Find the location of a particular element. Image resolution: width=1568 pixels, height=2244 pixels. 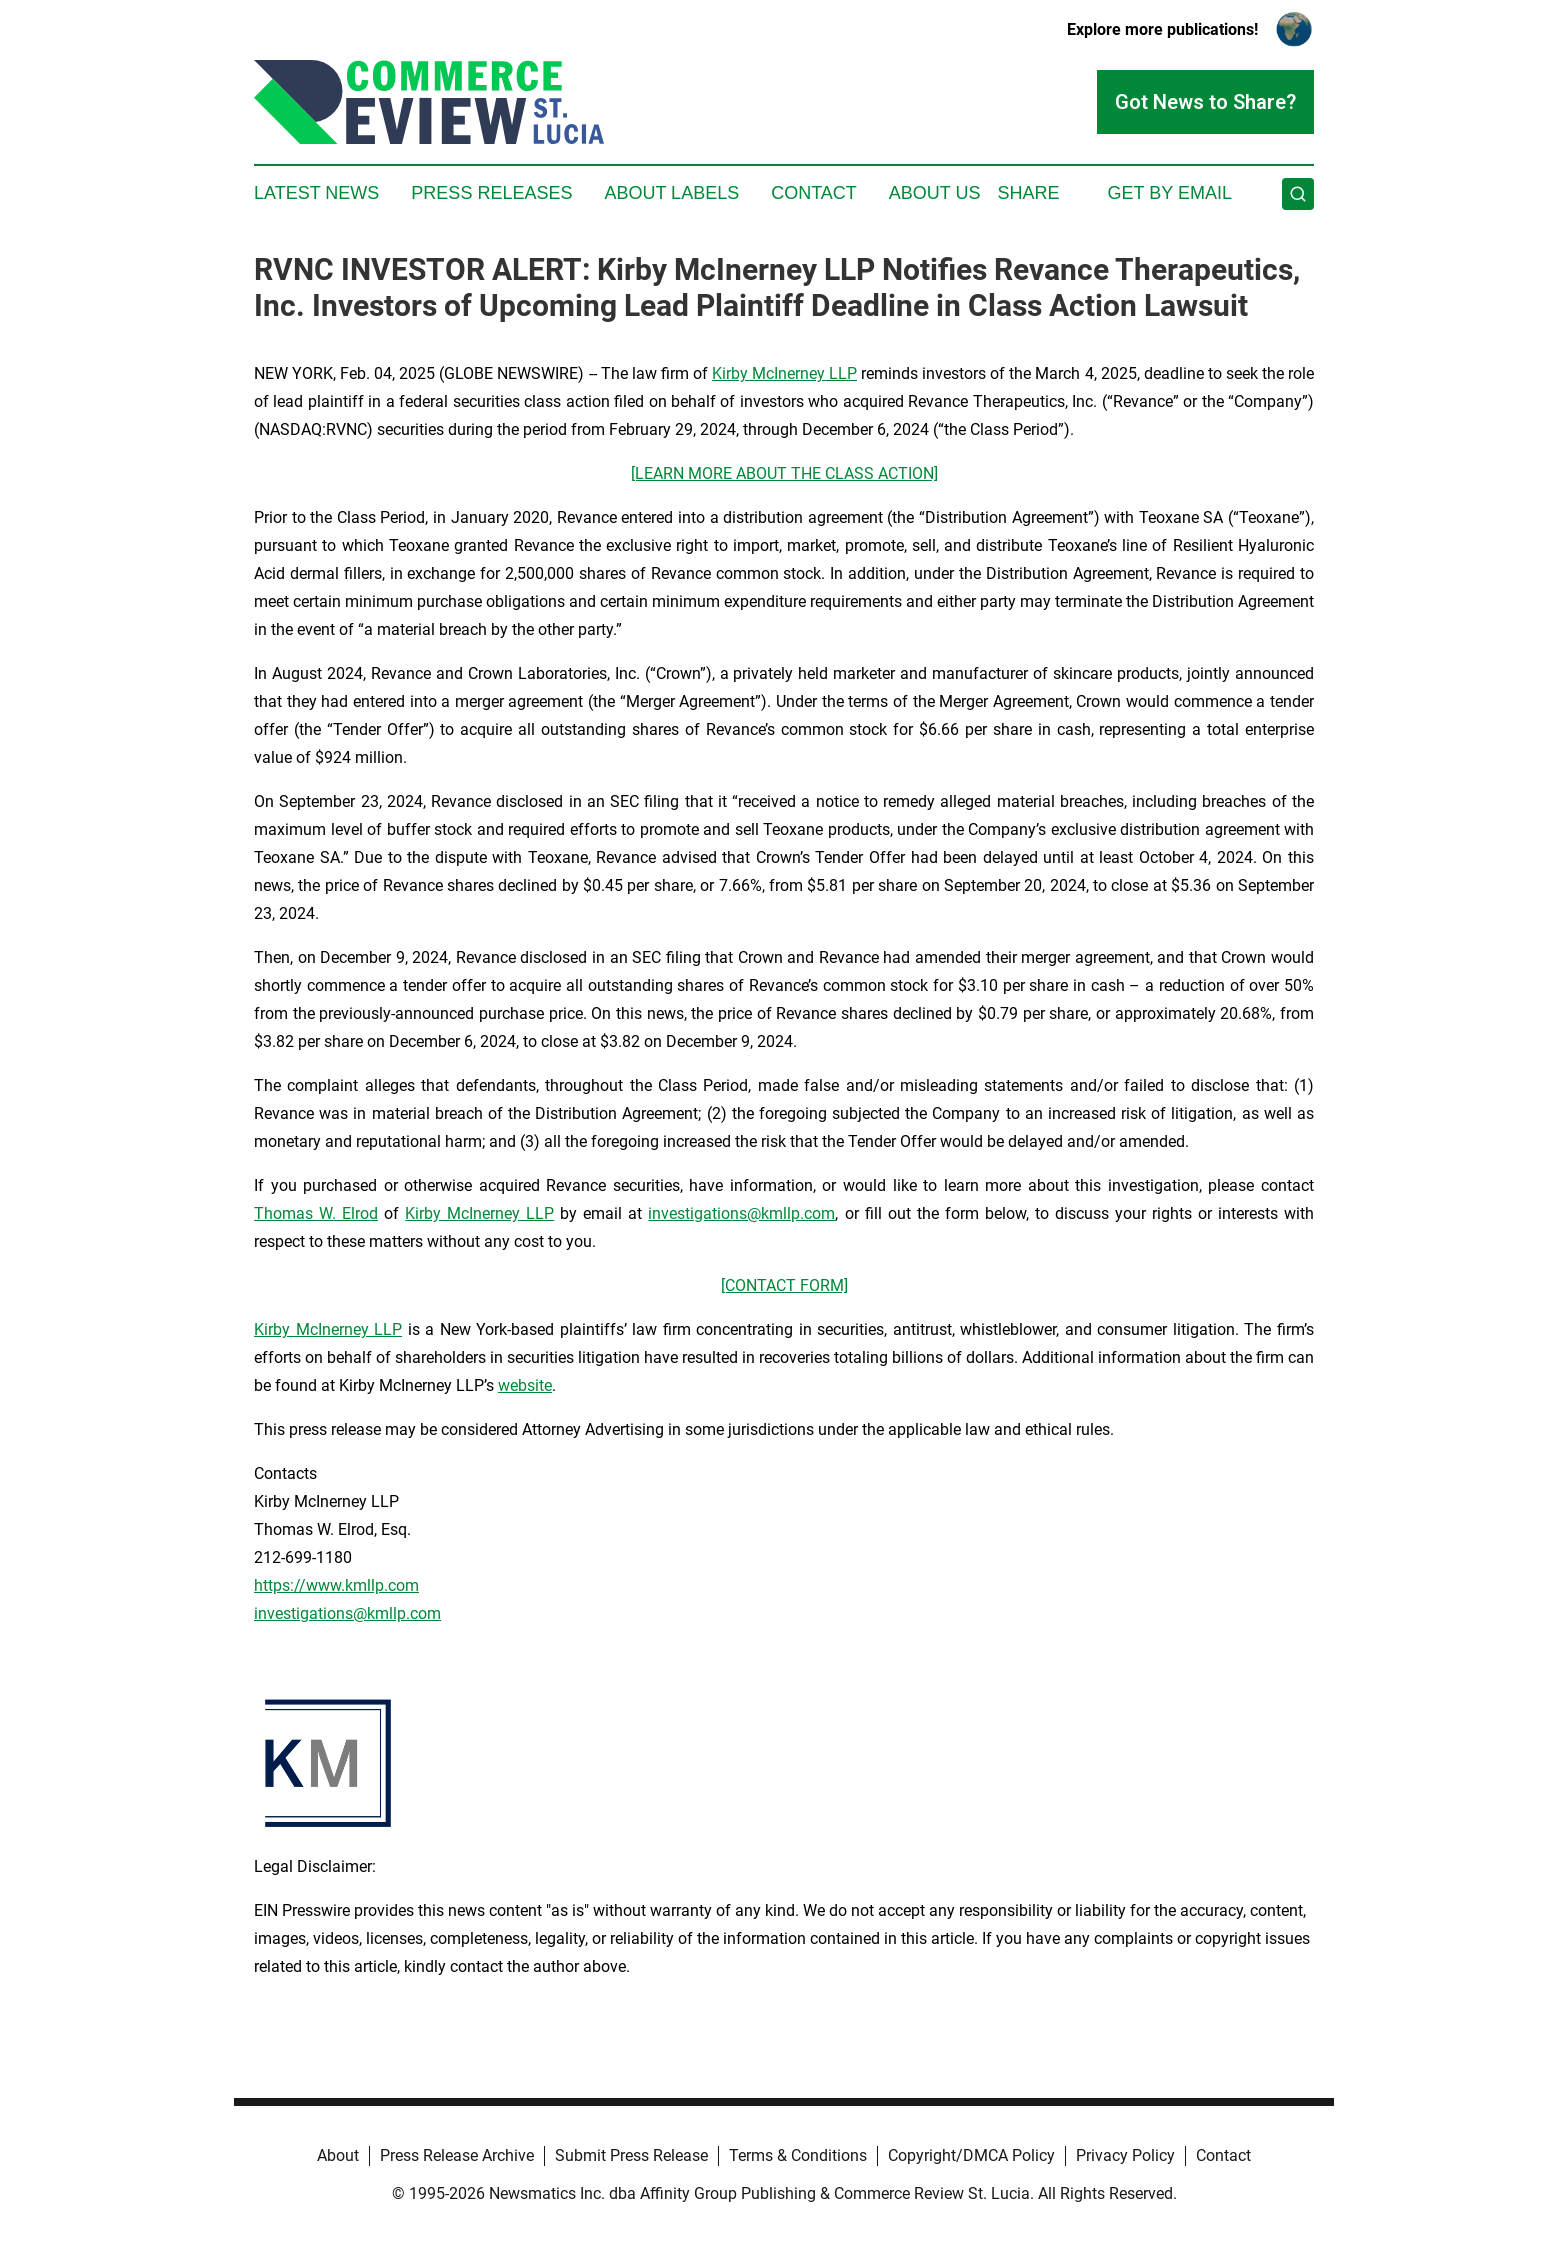

Press Releases is located at coordinates (491, 193).